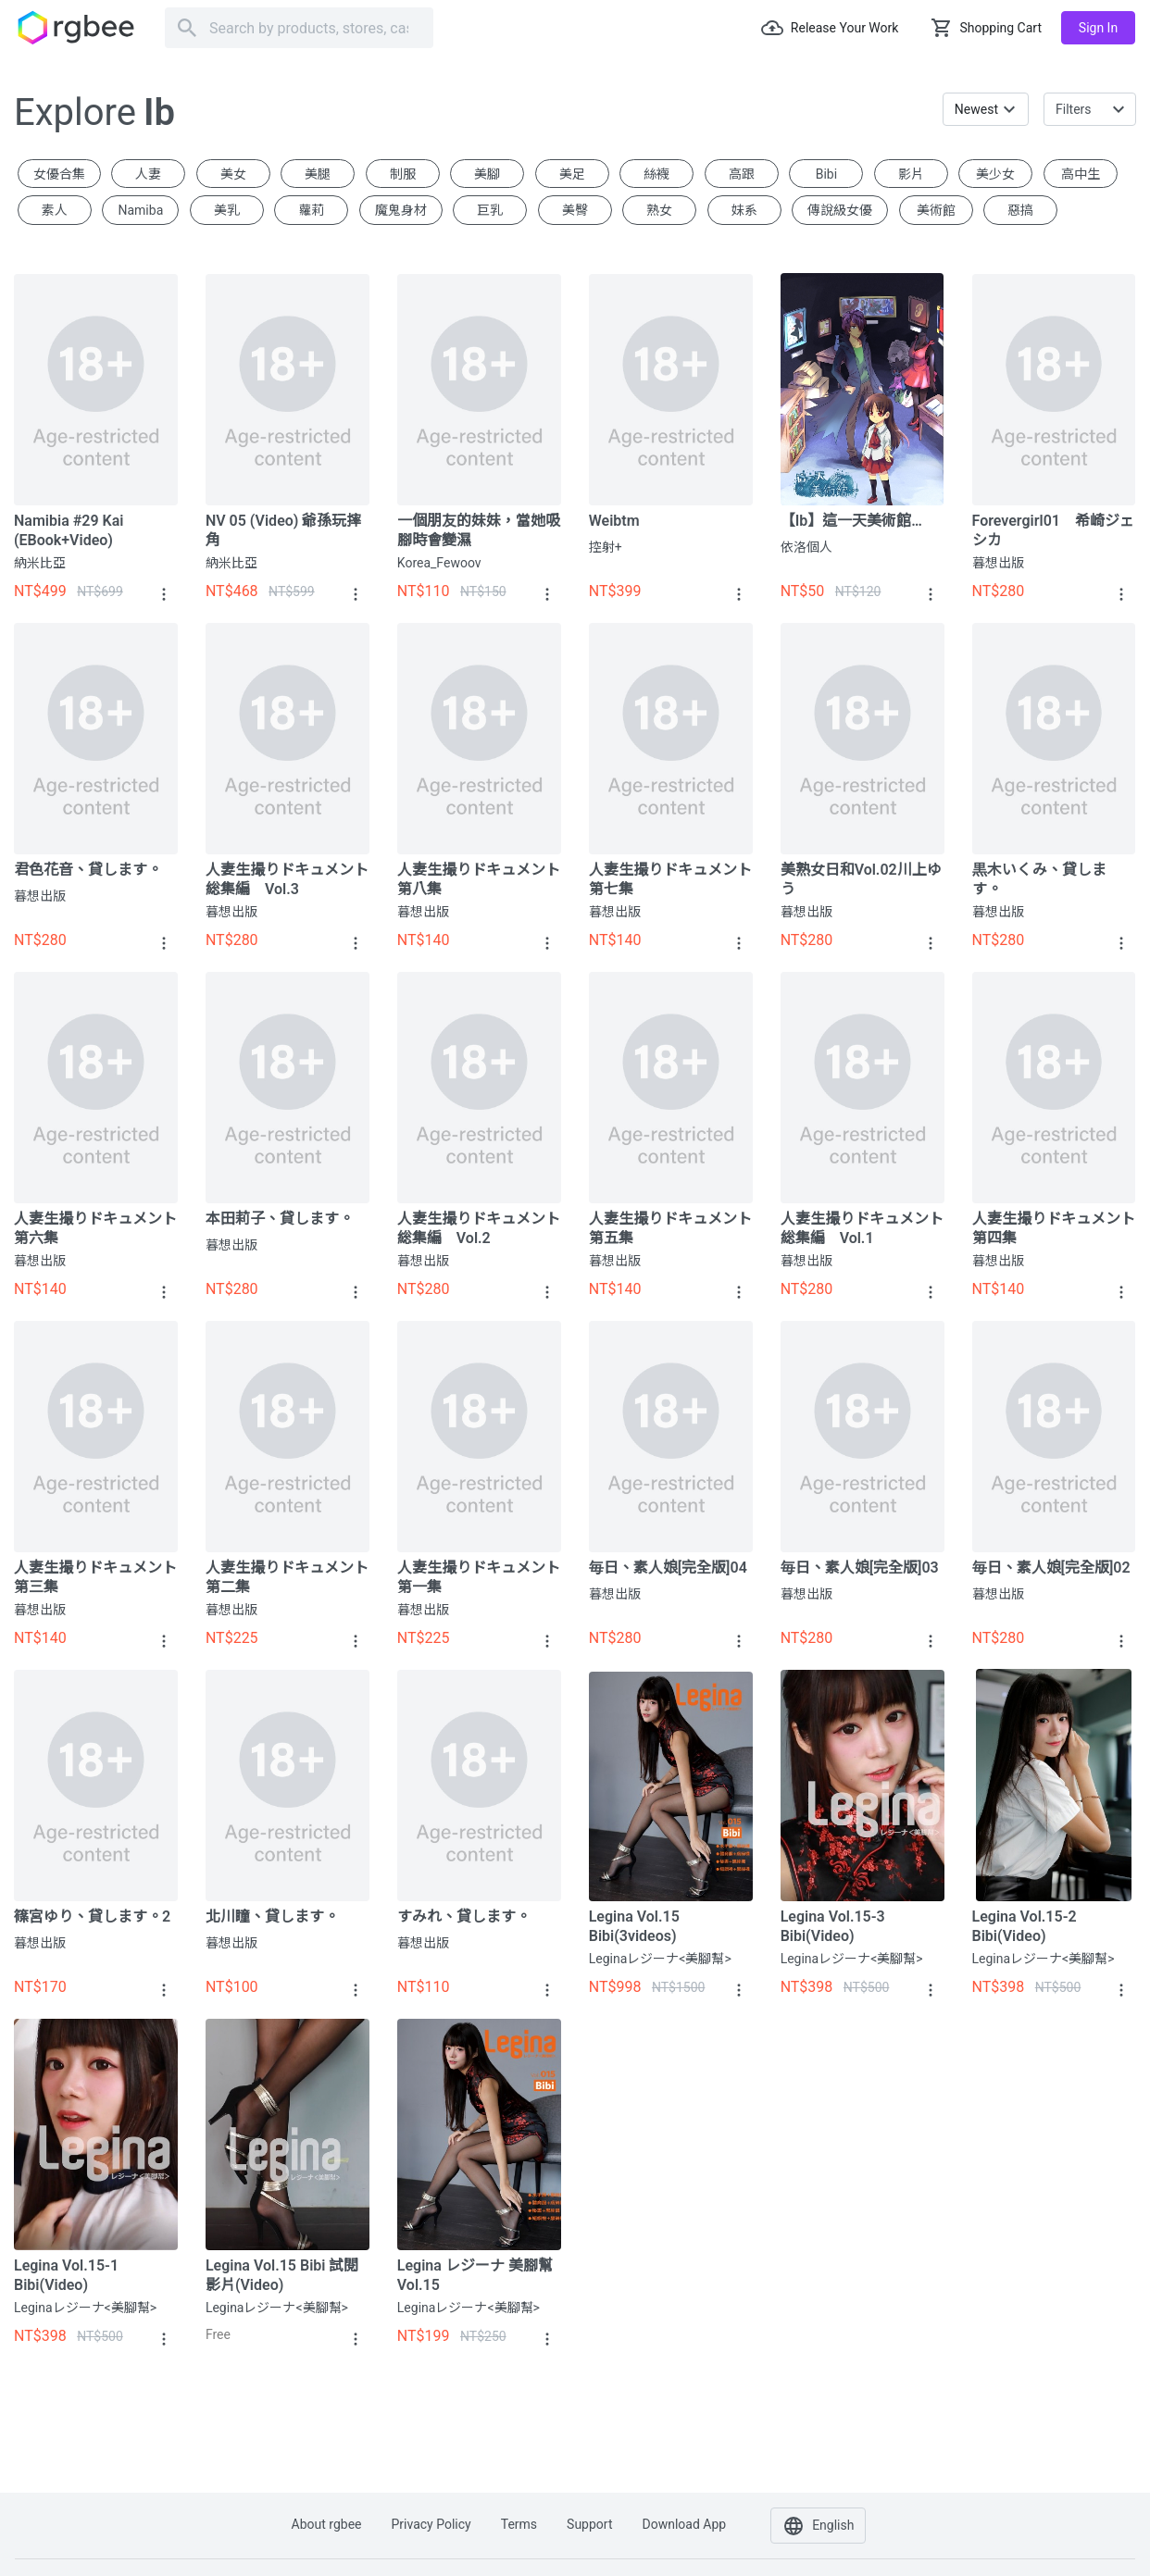 Image resolution: width=1150 pixels, height=2576 pixels. Describe the element at coordinates (66, 2275) in the screenshot. I see `Legina Vol.15-1 Bibi(video)` at that location.